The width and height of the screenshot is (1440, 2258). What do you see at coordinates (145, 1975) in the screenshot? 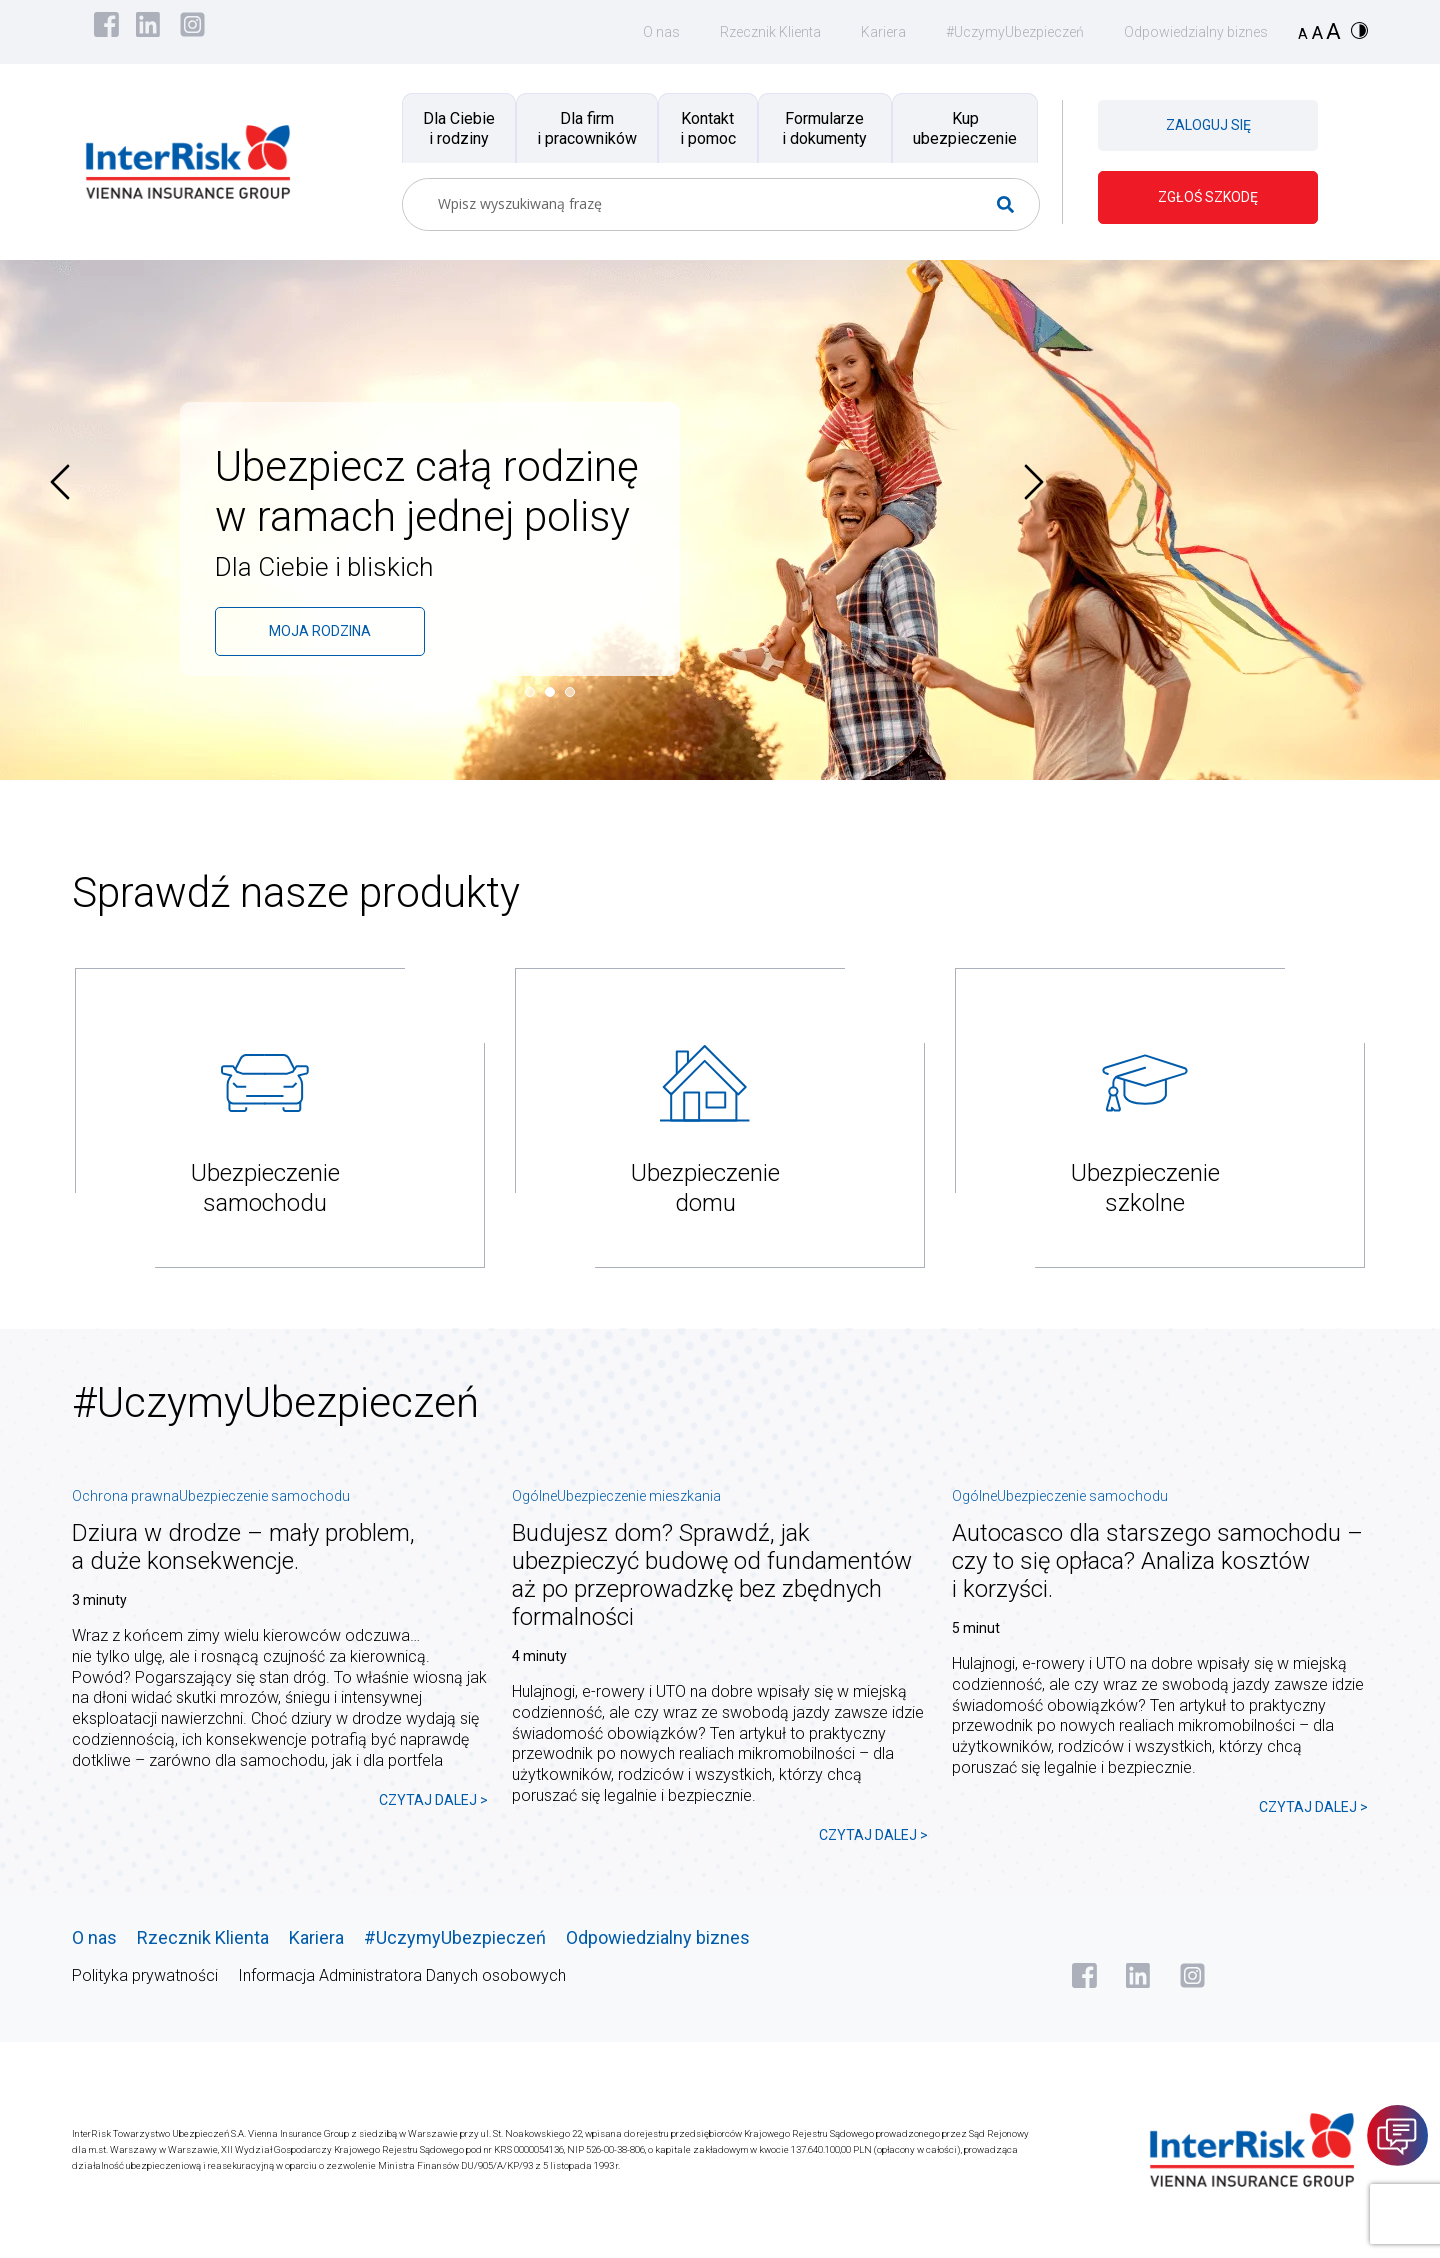
I see `Polityka prywatności` at bounding box center [145, 1975].